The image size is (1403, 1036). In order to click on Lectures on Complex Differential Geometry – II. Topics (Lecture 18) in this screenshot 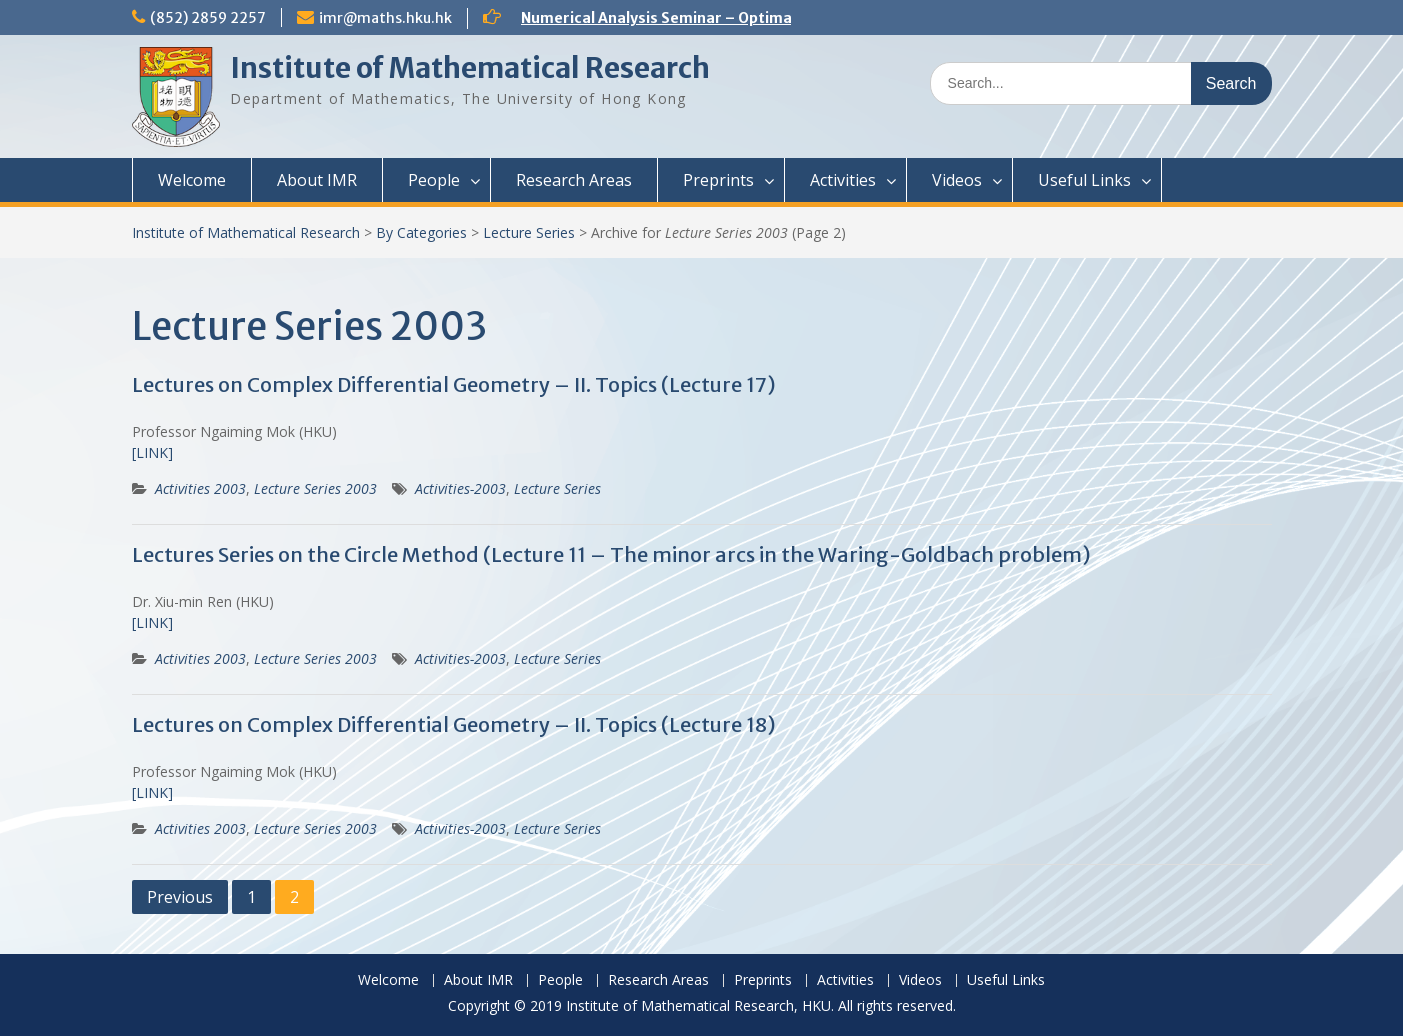, I will do `click(454, 724)`.